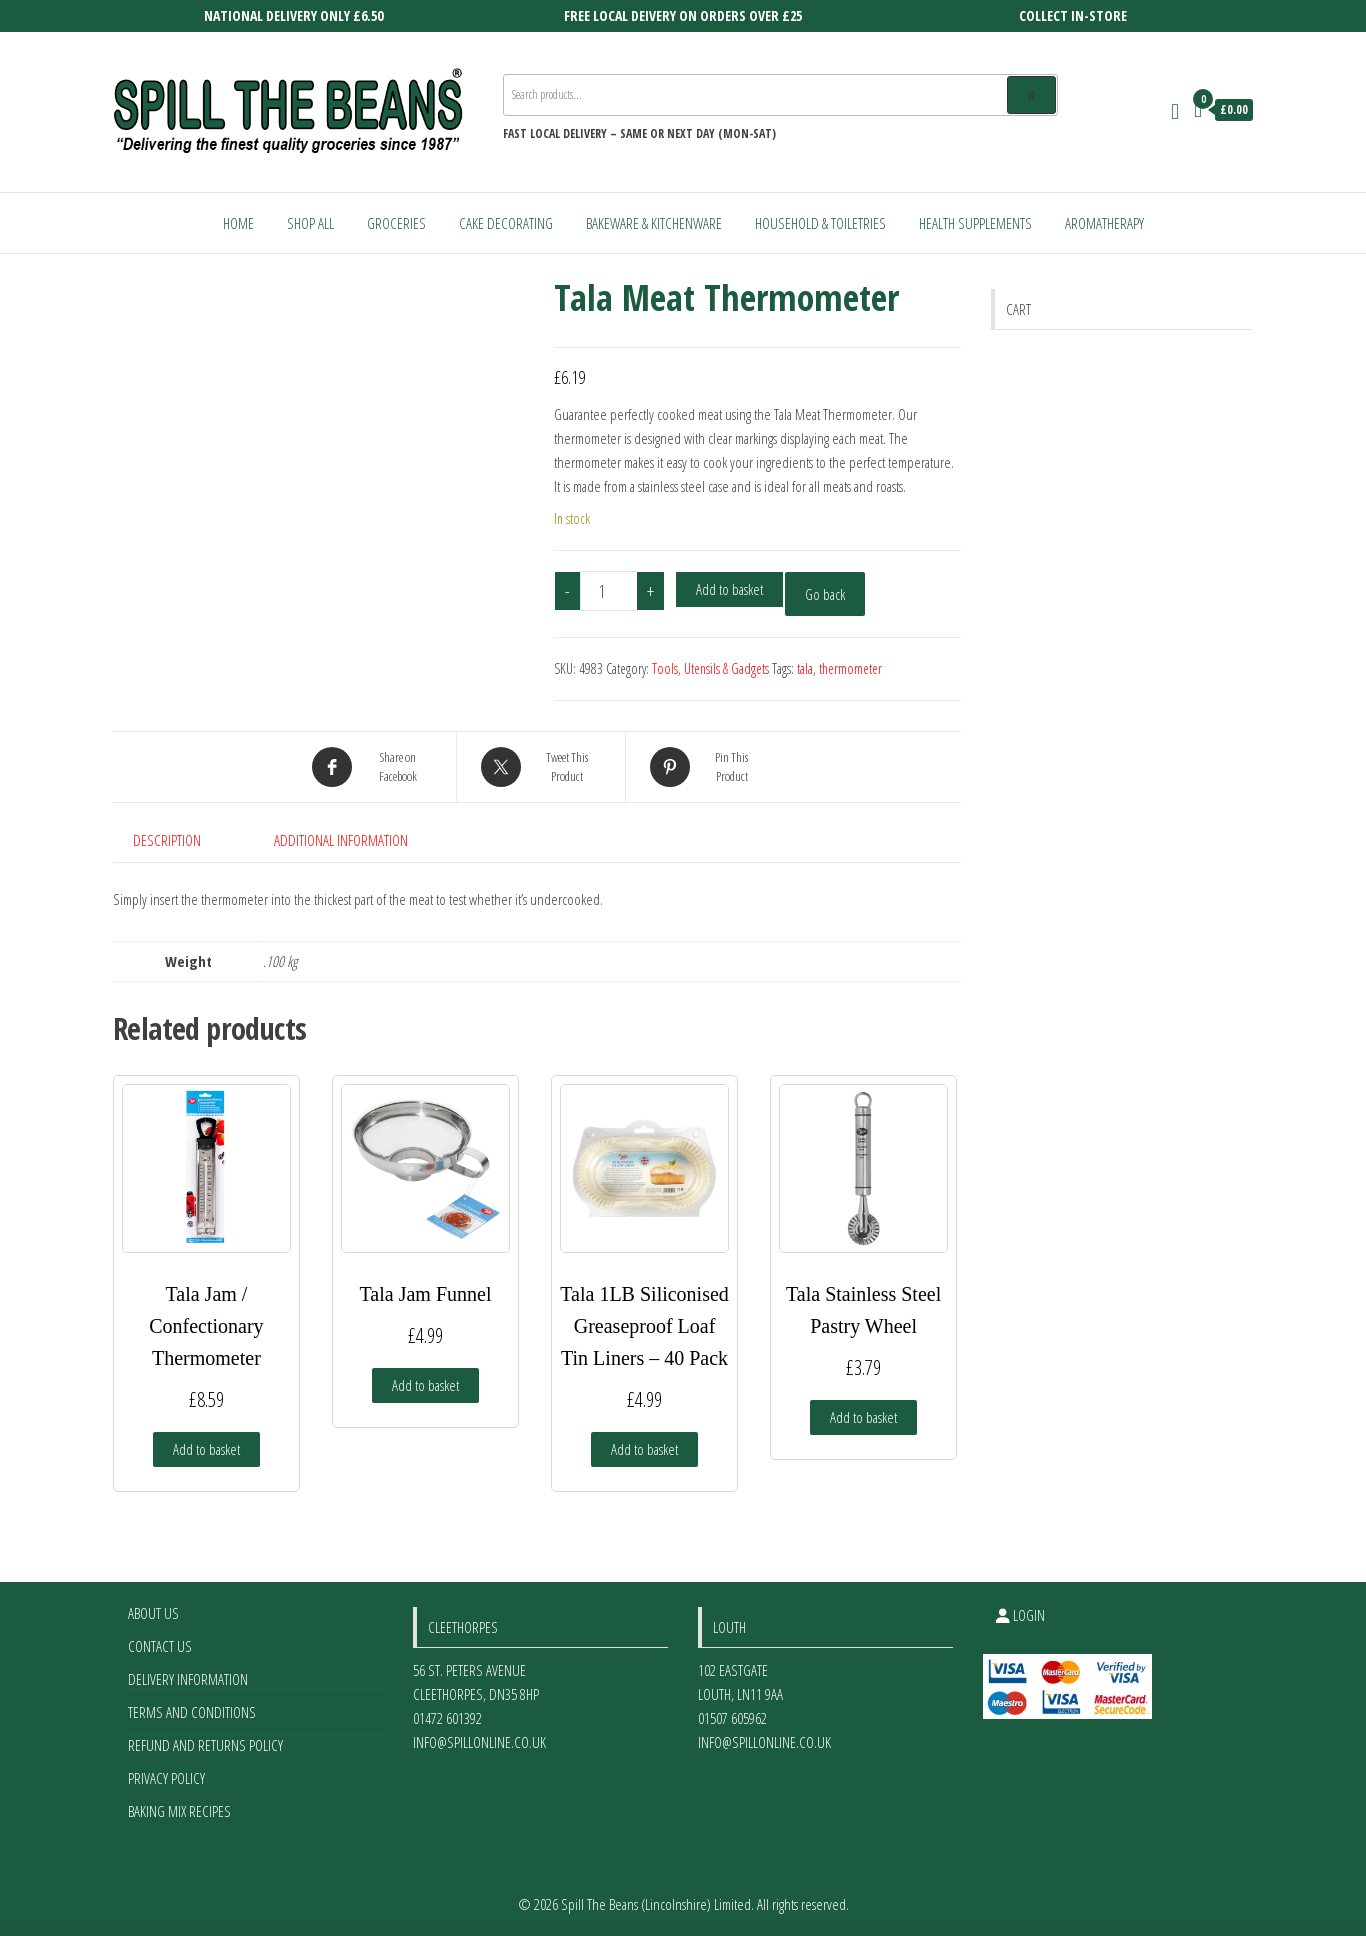 Image resolution: width=1366 pixels, height=1936 pixels. What do you see at coordinates (863, 1417) in the screenshot?
I see `Add to basket [Add to basket: “Tala Stainless Steel Pastry Wheel”]` at bounding box center [863, 1417].